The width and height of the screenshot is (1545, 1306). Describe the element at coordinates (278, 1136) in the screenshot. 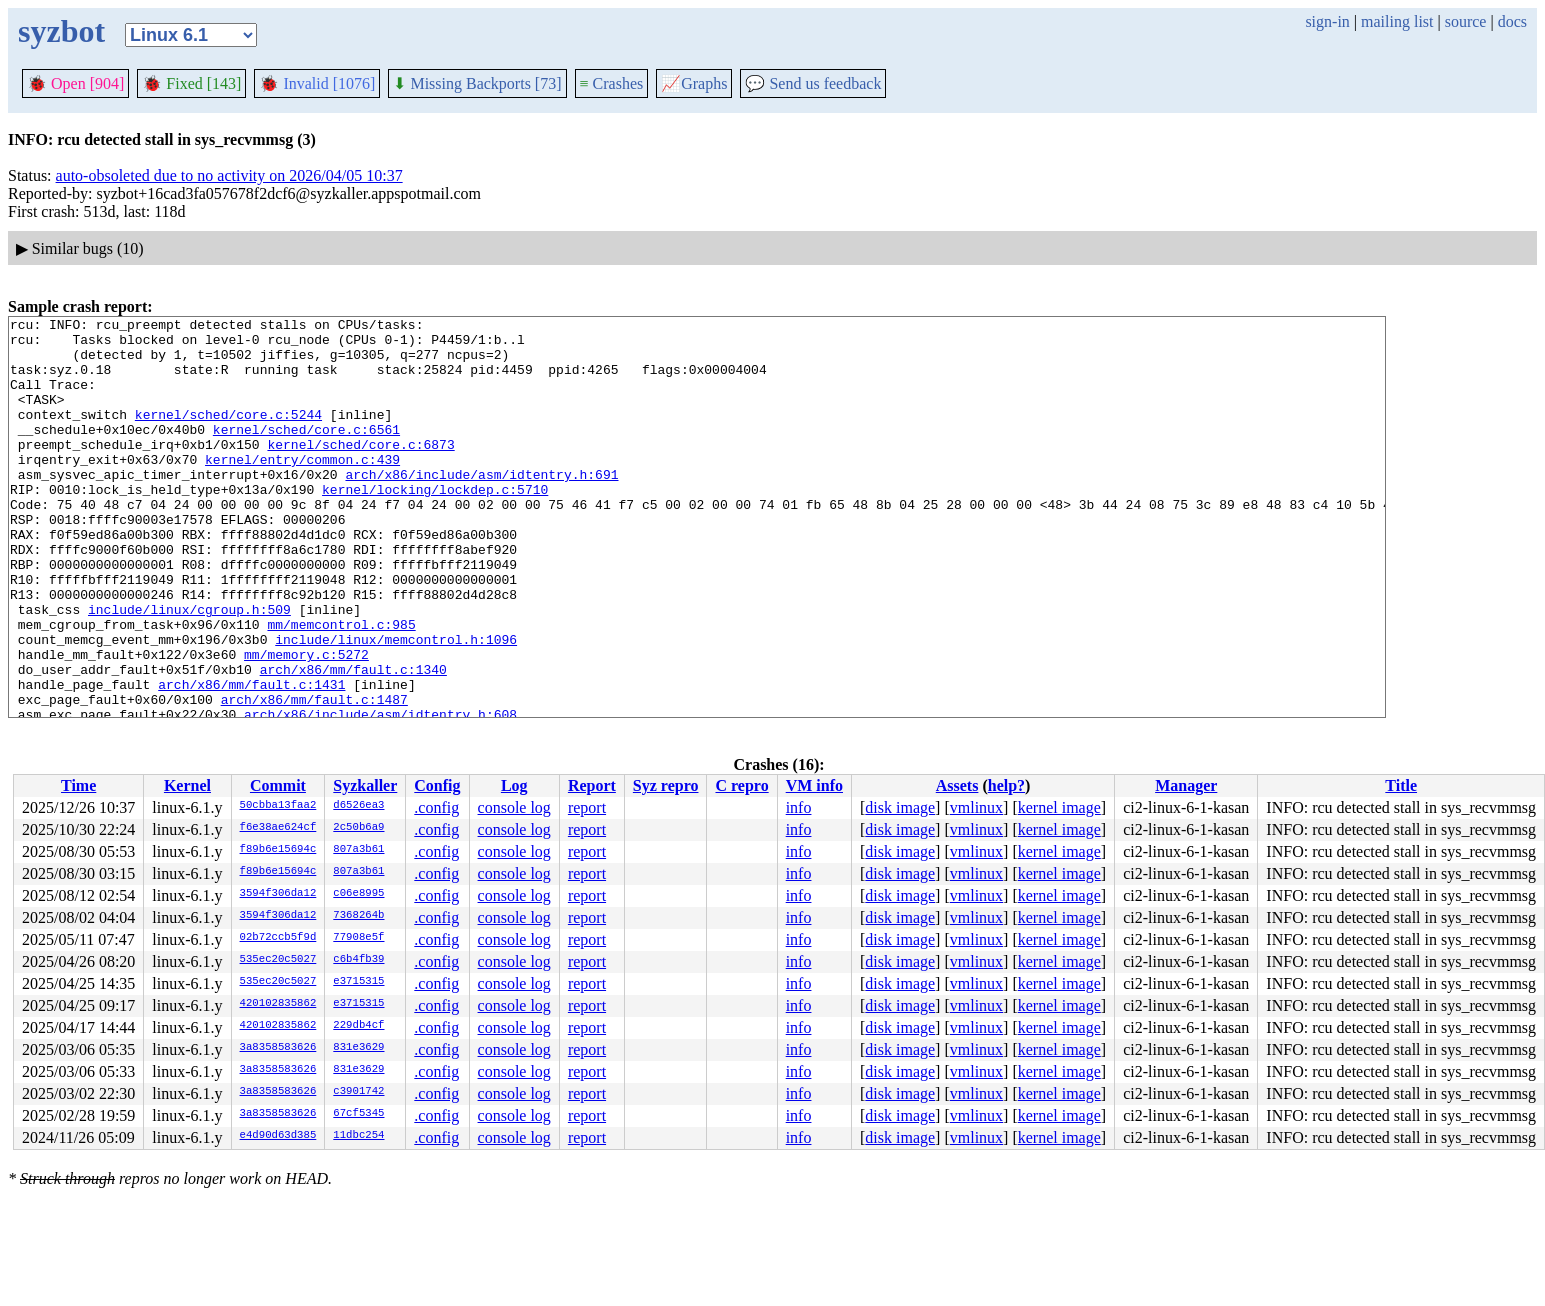

I see `e4d90d63d385` at that location.